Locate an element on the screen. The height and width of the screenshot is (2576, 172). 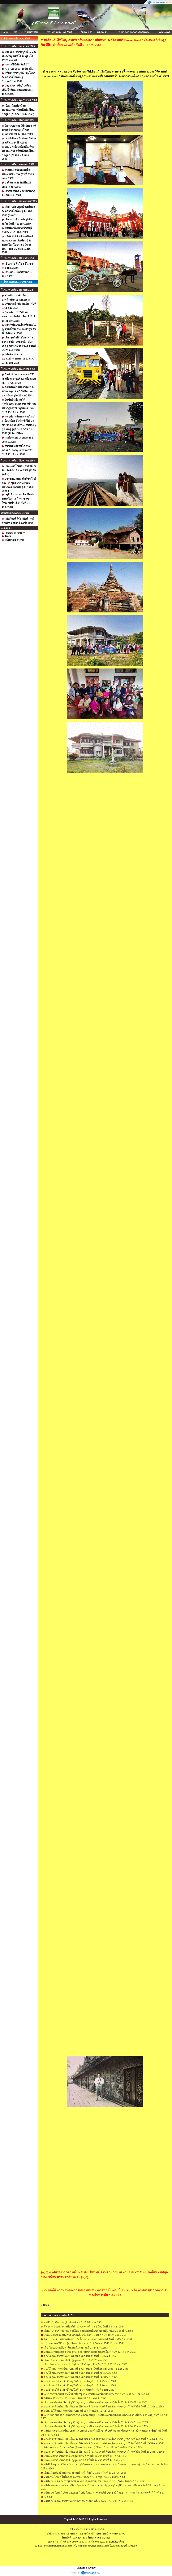
ล่องอ่าวกอไก่ ชมยักษ์ใหญ่ใจดี (ชมวาฬบรูด้า) วันที่ 5 พ.ย. 2563 is located at coordinates (79, 2389).